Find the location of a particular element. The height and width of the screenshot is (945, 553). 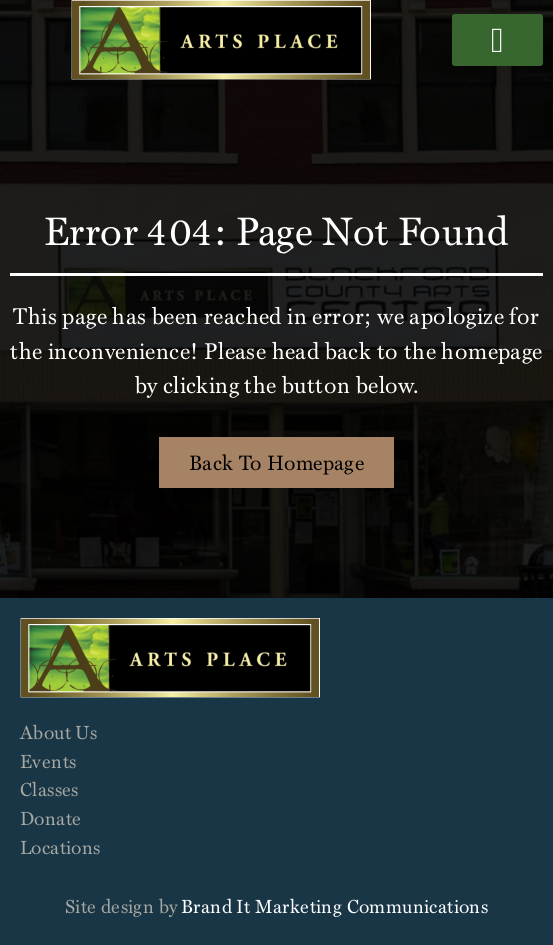

[button] is located at coordinates (497, 40).